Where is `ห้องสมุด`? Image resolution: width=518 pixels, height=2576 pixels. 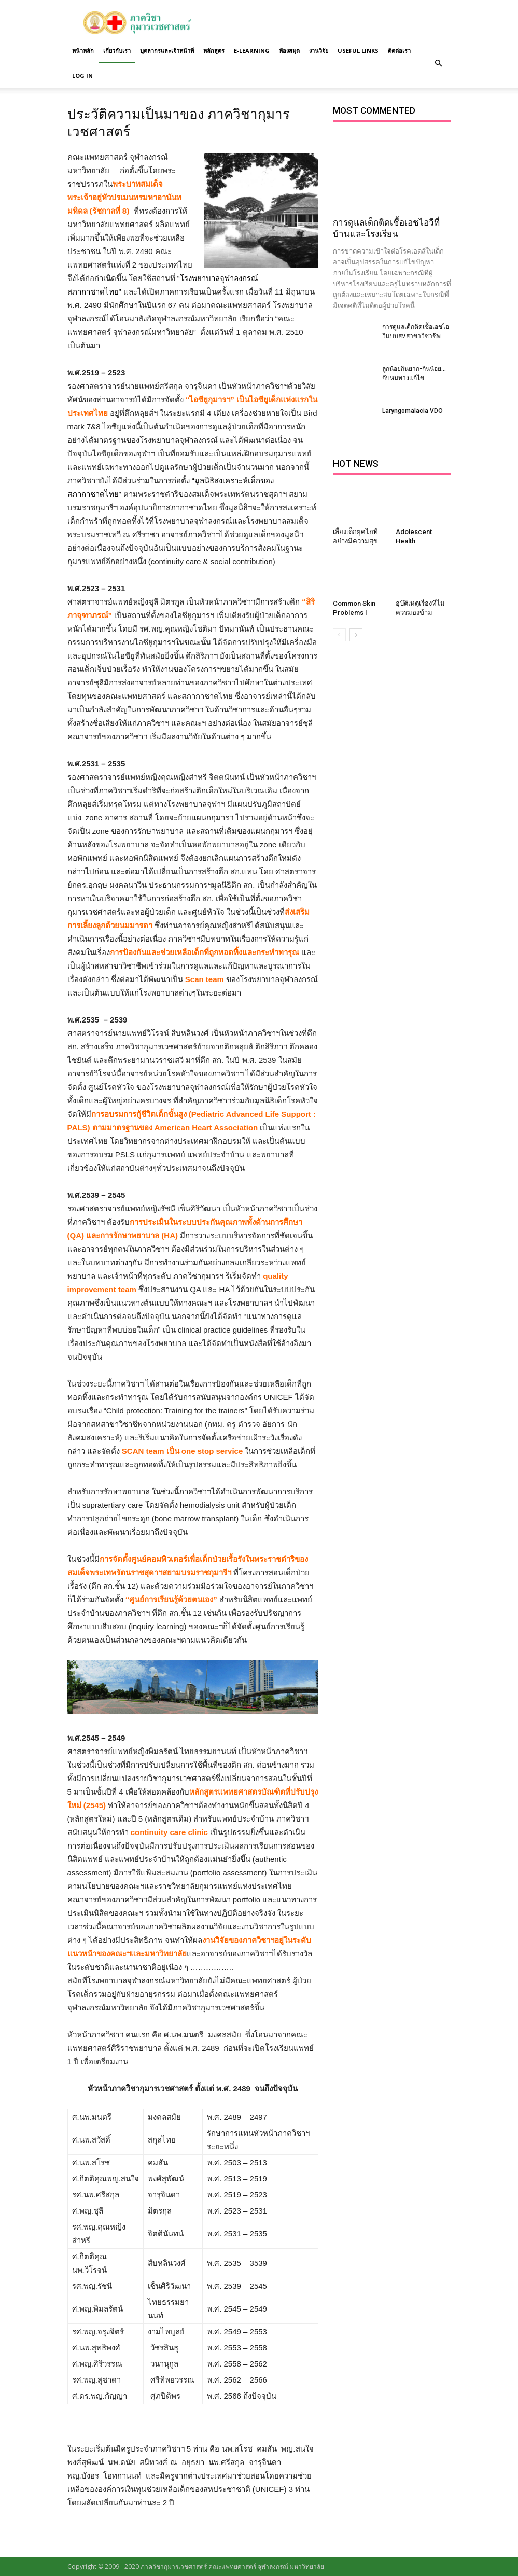 ห้องสมุด is located at coordinates (289, 50).